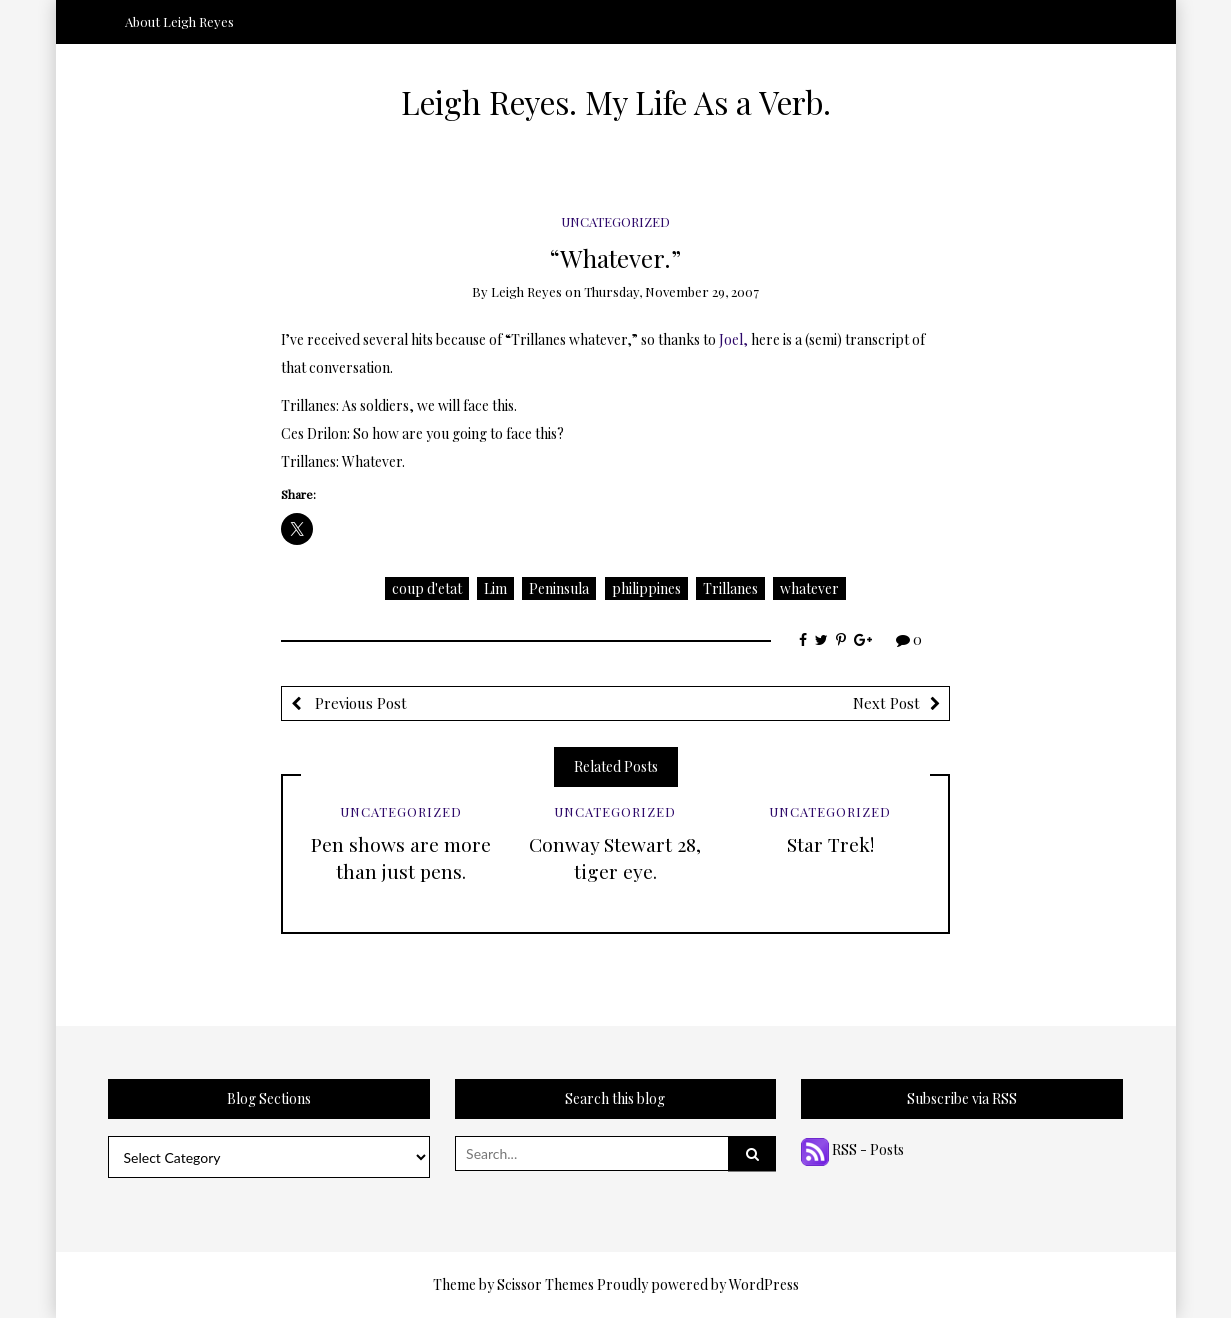  I want to click on Thursday, November 29, 2007, so click(671, 291).